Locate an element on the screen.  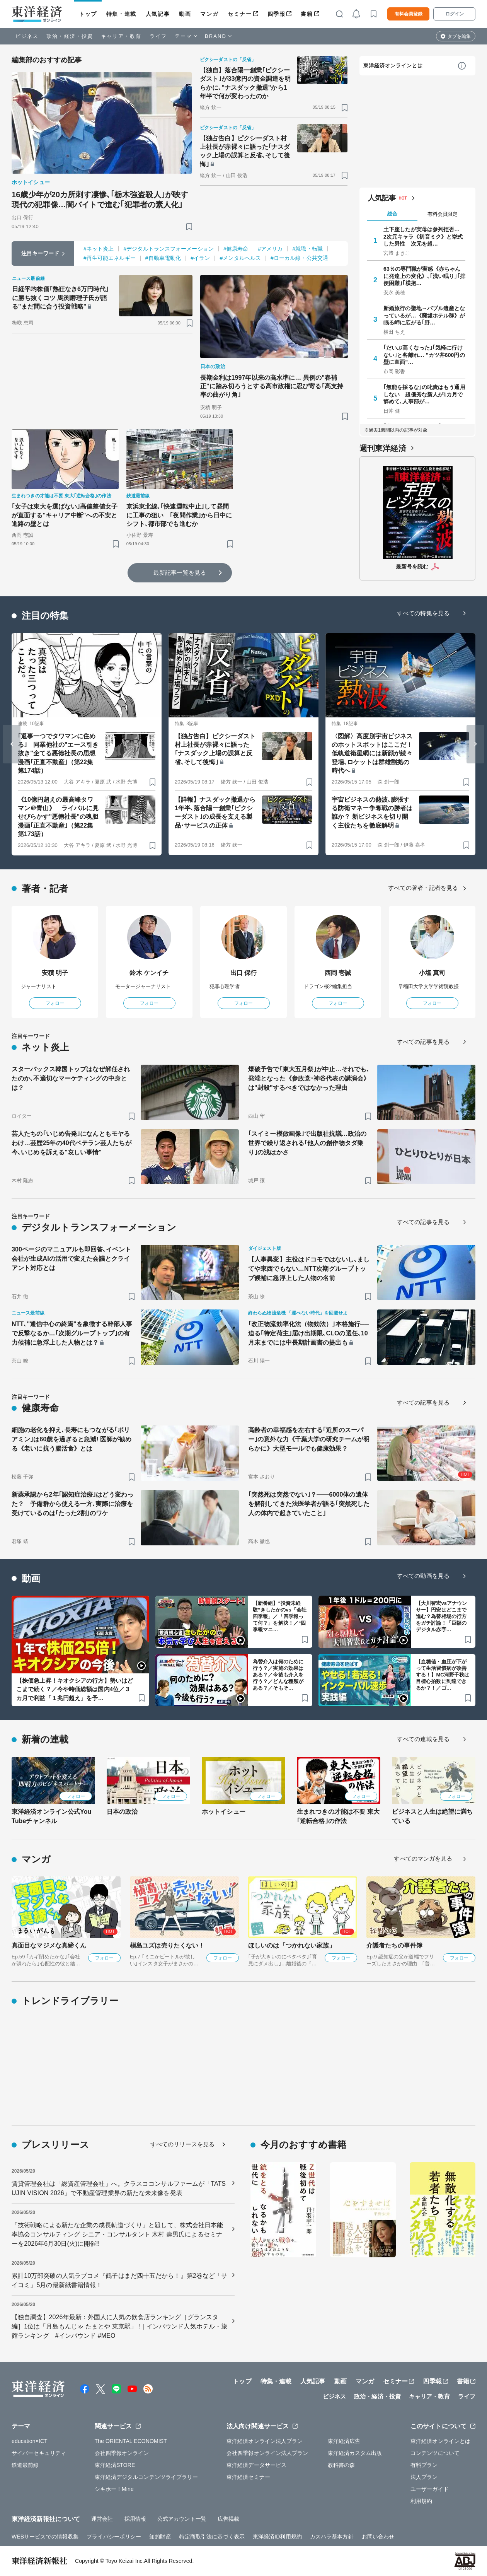
【新番組】“投資未経験”きしたかのvs「会社四季報」／「四季報って何？」を解決！／“四季報マニ… is located at coordinates (280, 1616).